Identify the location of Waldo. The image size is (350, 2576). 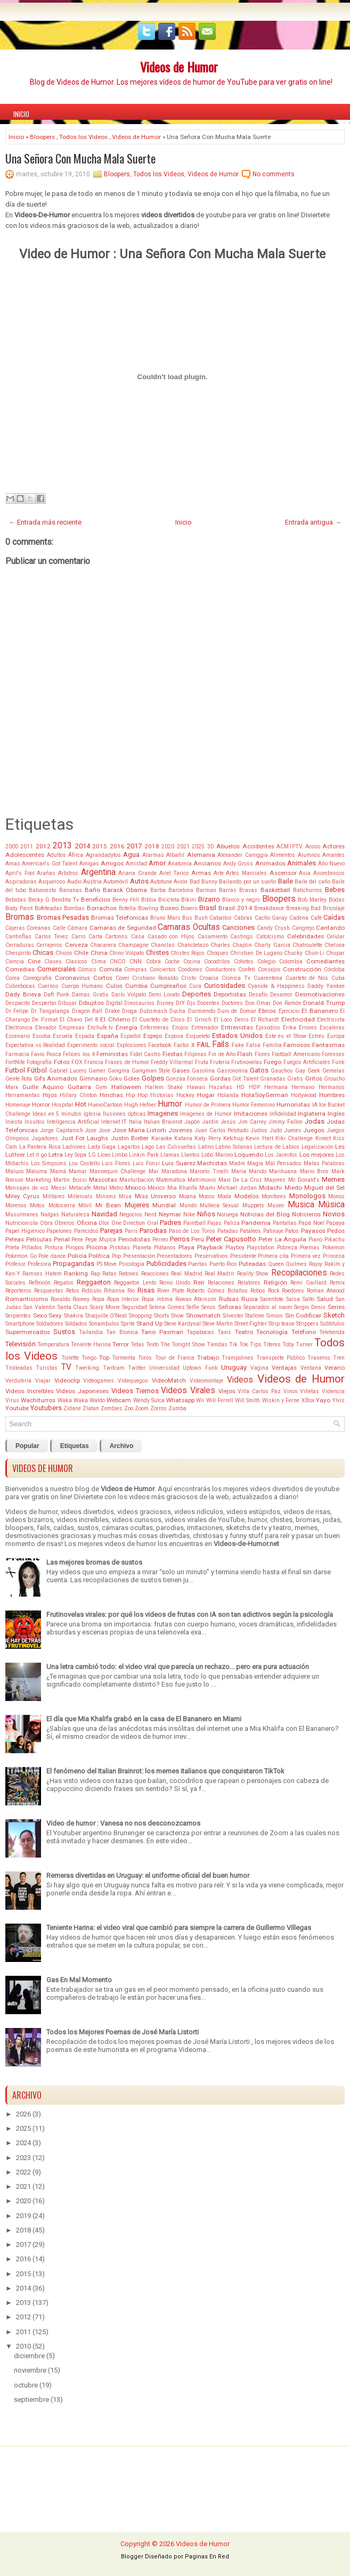
(97, 1400).